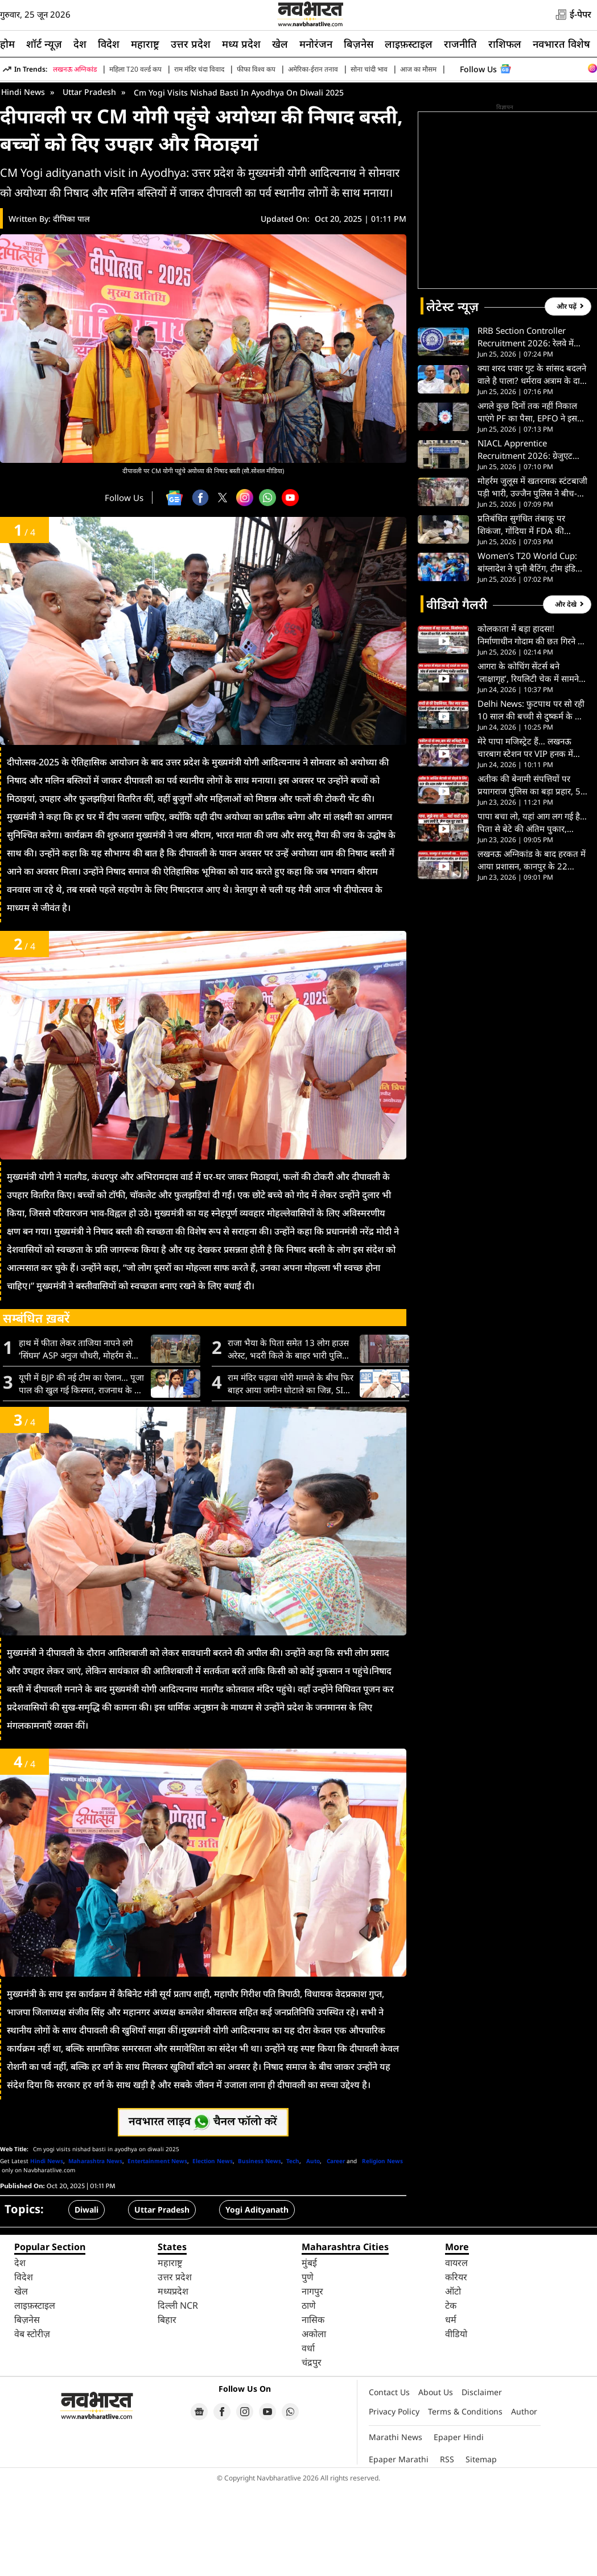 This screenshot has height=2576, width=597. I want to click on दिल्ली NCR, so click(178, 2395).